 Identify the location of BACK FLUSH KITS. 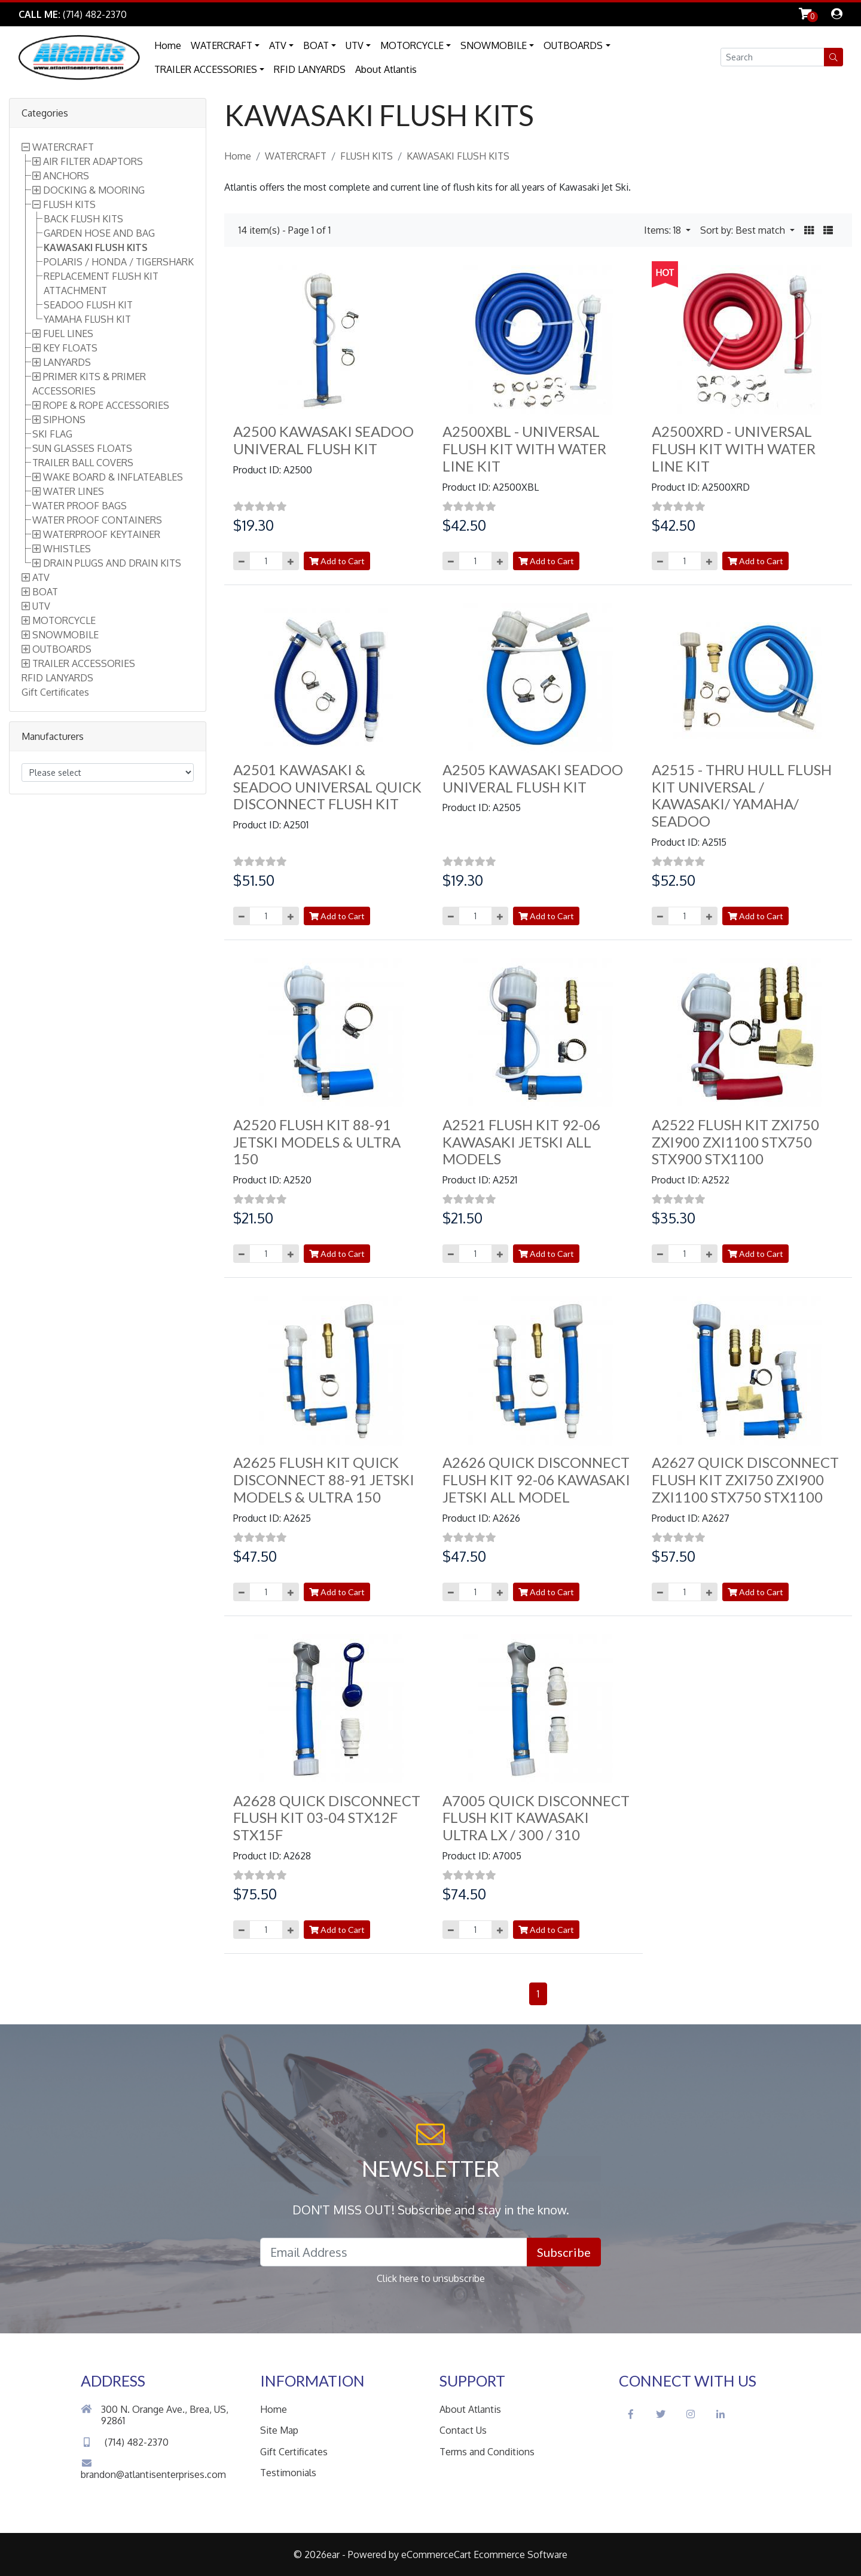
(83, 219).